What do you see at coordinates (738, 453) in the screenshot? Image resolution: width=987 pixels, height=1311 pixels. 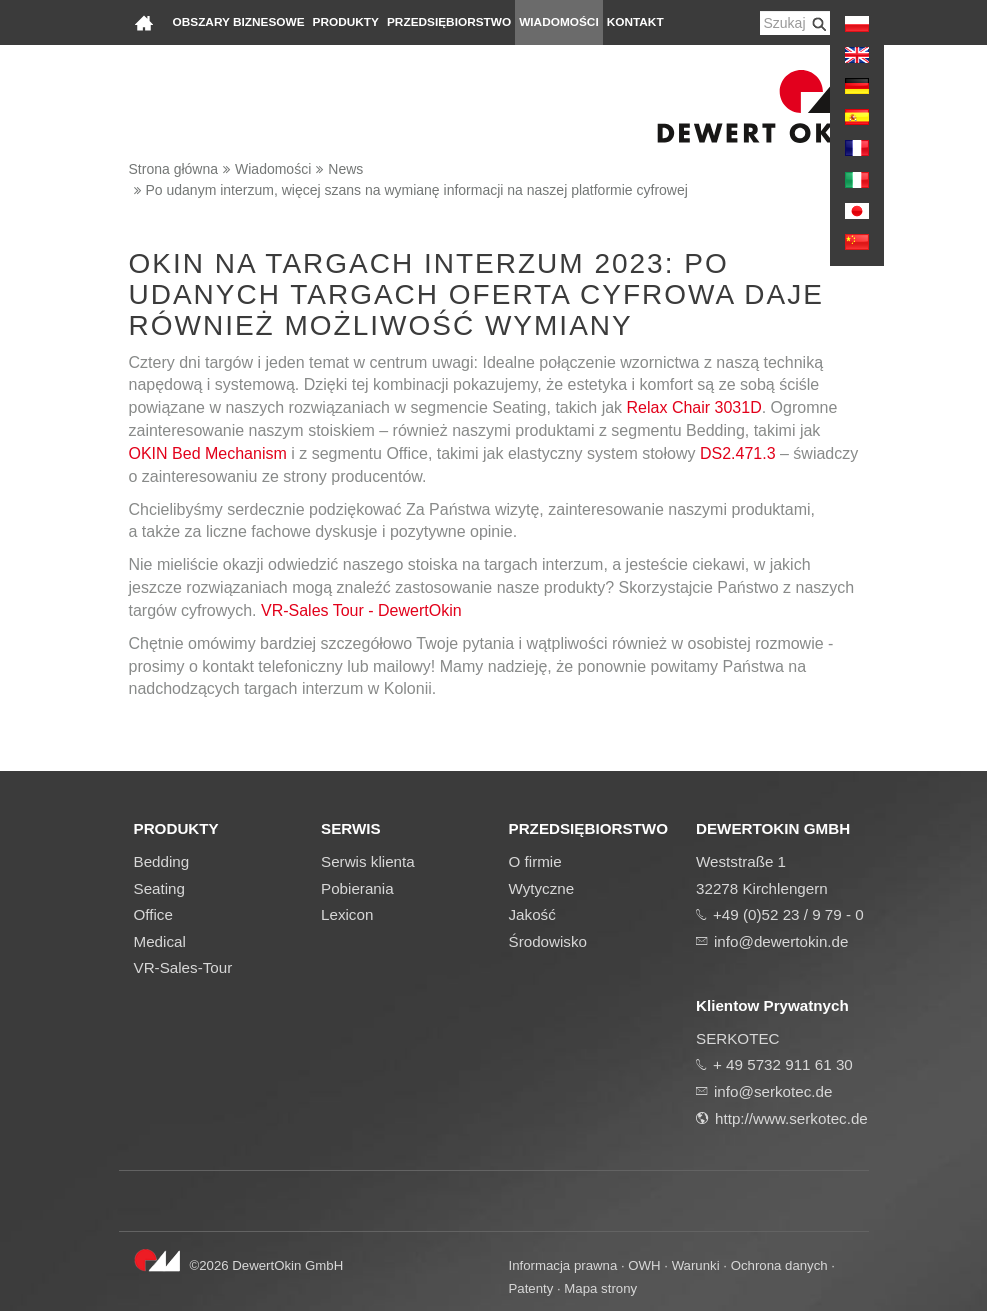 I see `DS2.471.3` at bounding box center [738, 453].